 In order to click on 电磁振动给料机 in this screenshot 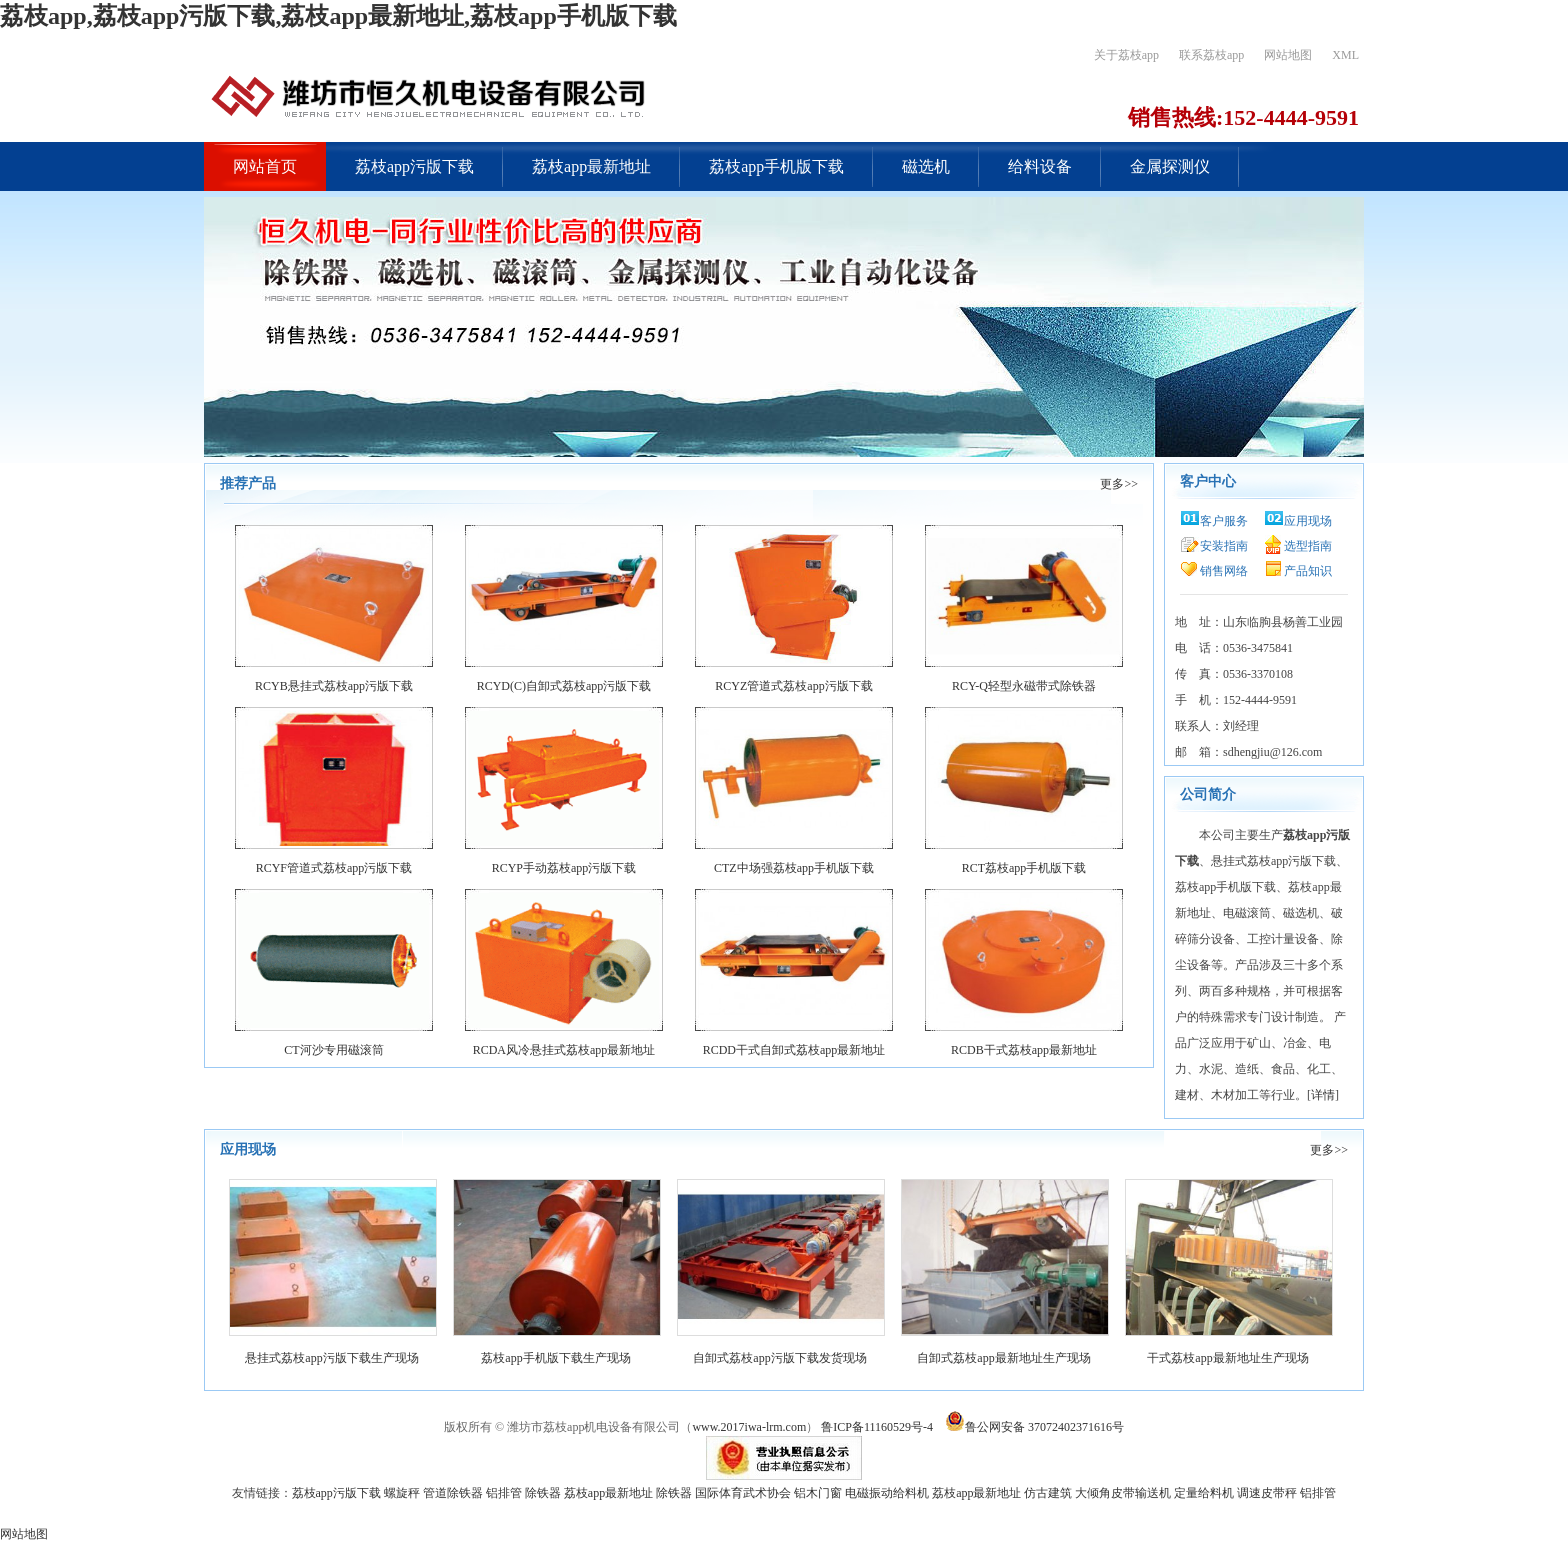, I will do `click(887, 1493)`.